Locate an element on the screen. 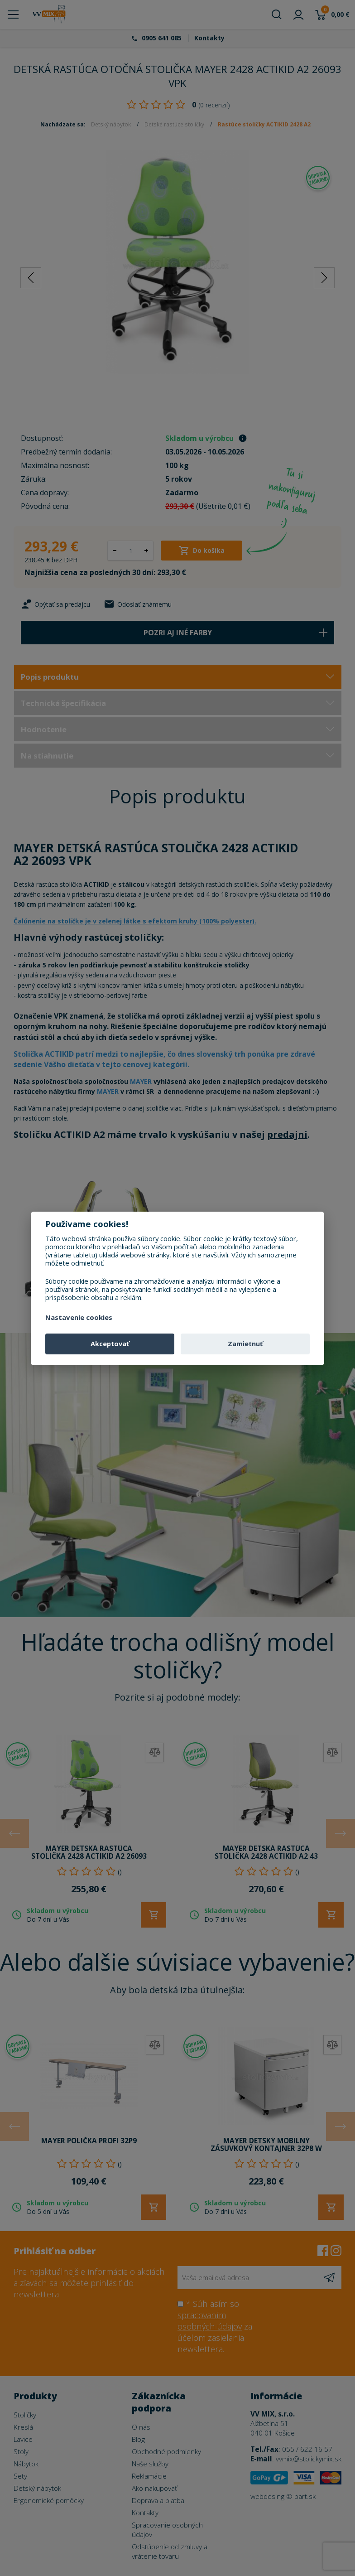  Zamietnuť is located at coordinates (245, 1343).